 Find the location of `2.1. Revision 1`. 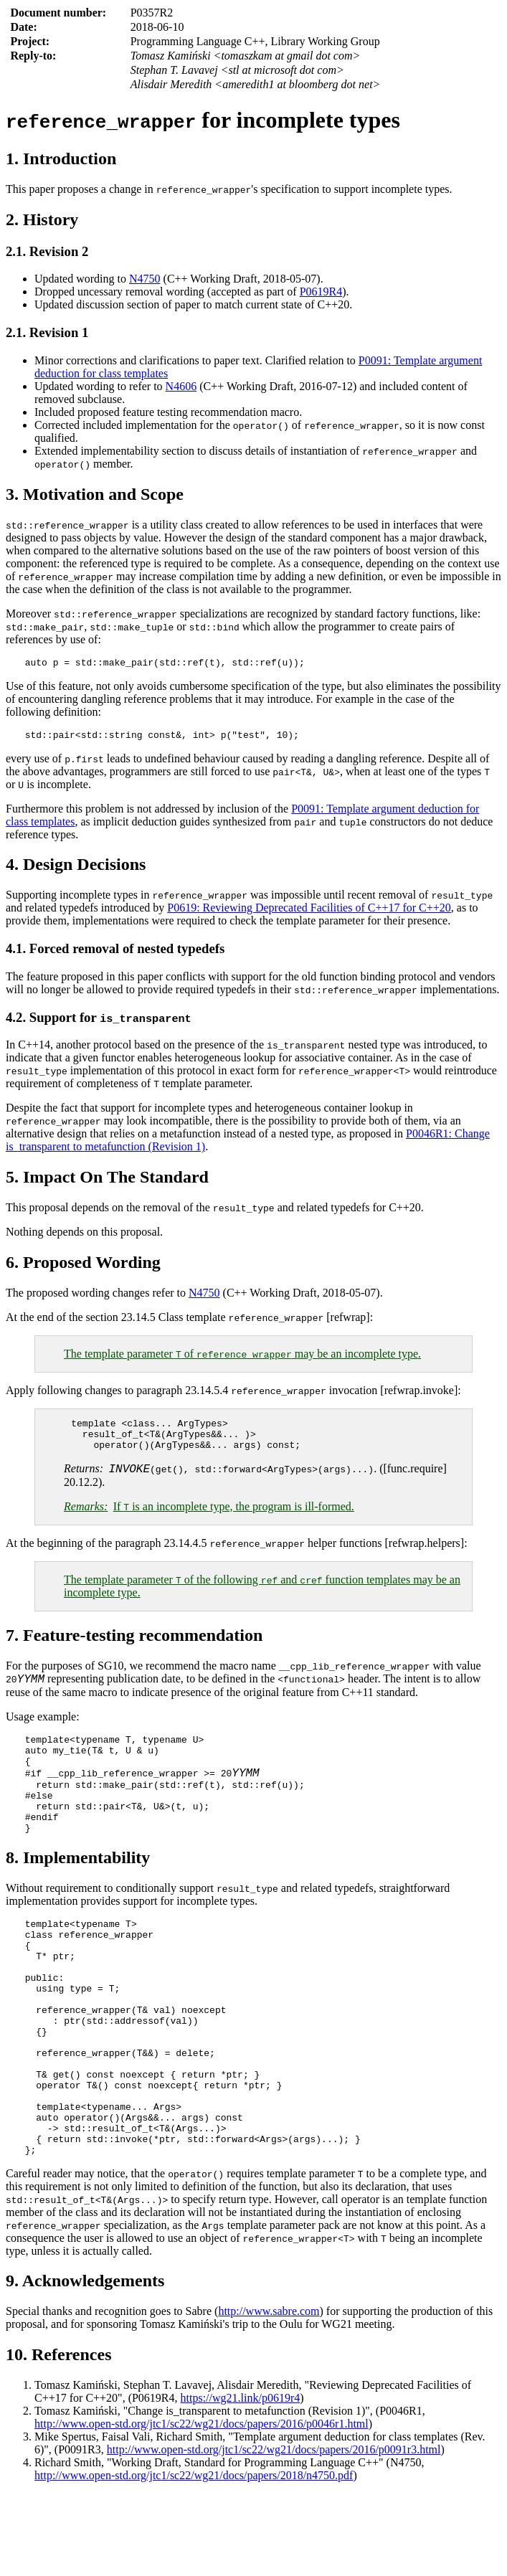

2.1. Revision 1 is located at coordinates (47, 332).